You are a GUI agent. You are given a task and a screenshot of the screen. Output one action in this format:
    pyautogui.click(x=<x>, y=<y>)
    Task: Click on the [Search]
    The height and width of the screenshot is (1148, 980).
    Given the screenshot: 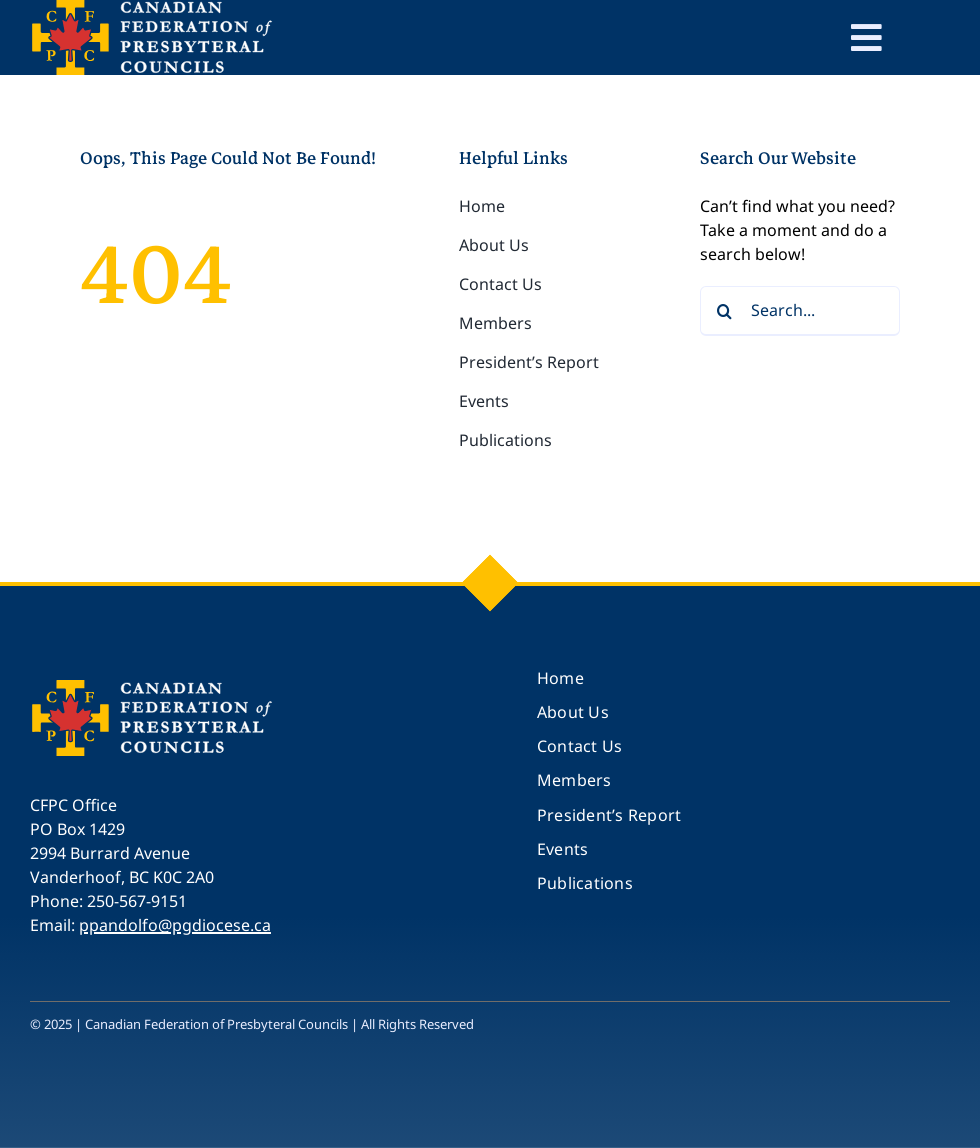 What is the action you would take?
    pyautogui.click(x=725, y=311)
    